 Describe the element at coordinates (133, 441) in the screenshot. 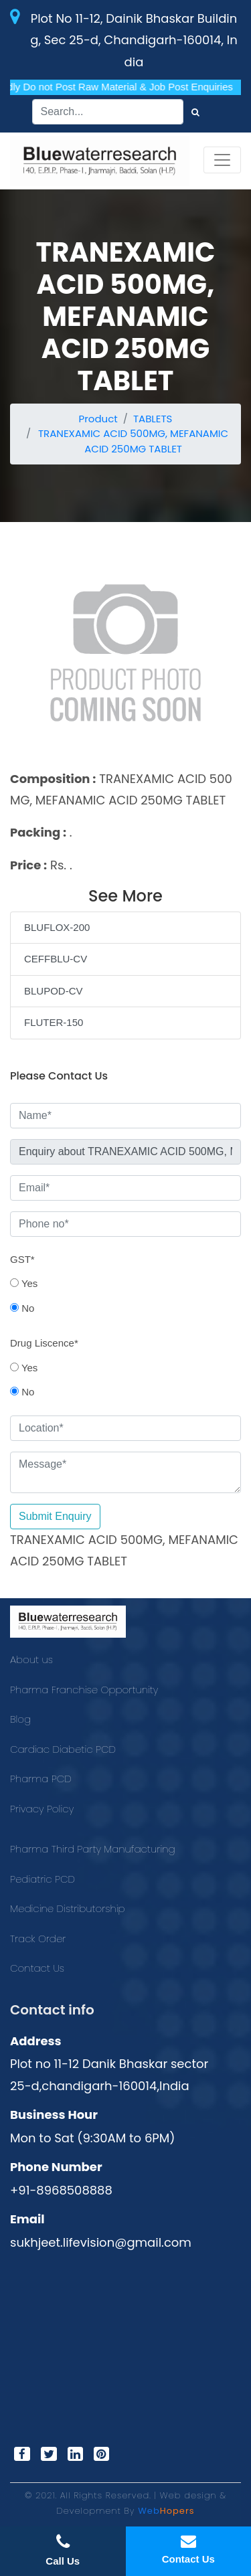

I see `TRANEXAMIC ACID 500MG, MEFANAMIC ACID 250MG TABLET` at that location.